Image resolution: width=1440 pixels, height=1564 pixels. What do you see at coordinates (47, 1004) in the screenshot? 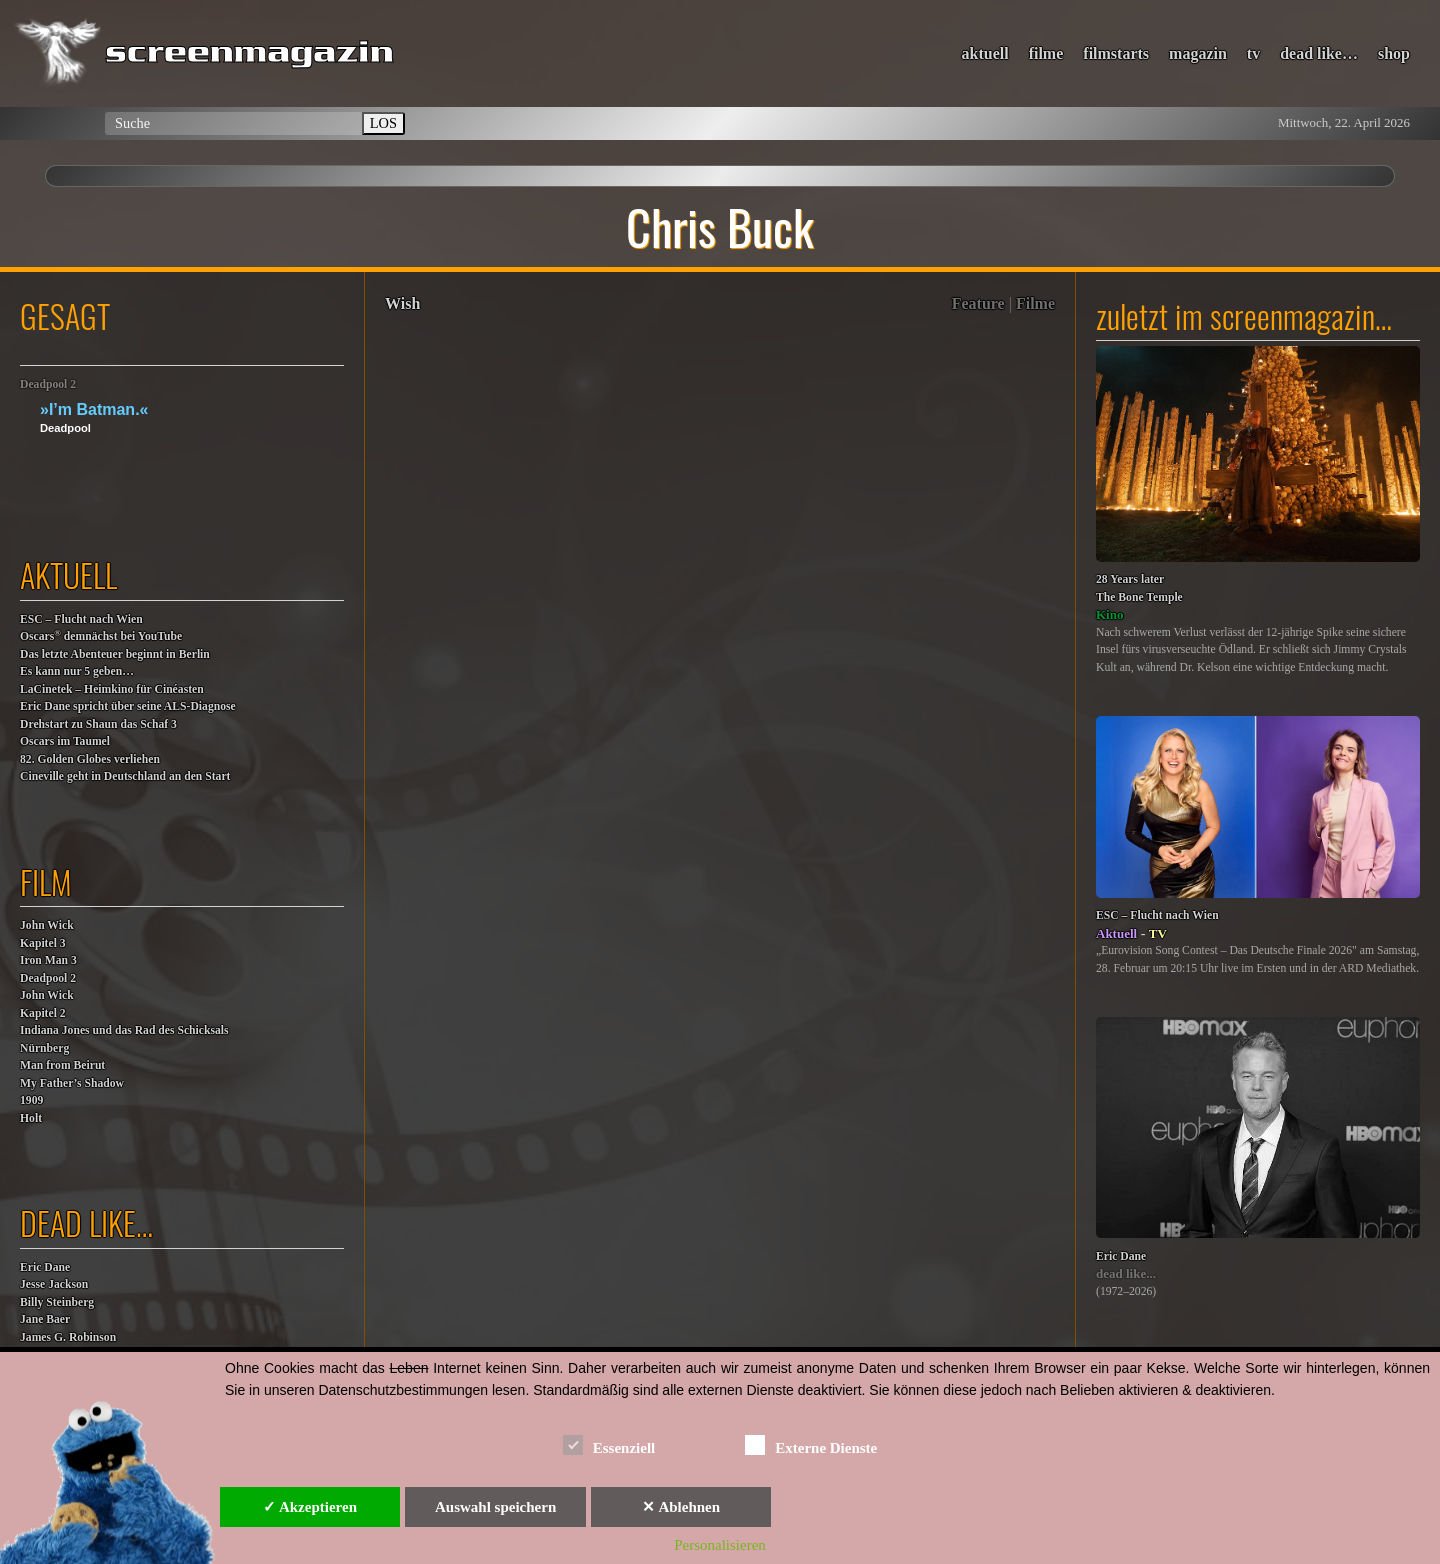
I see `John WickKapitel 2` at bounding box center [47, 1004].